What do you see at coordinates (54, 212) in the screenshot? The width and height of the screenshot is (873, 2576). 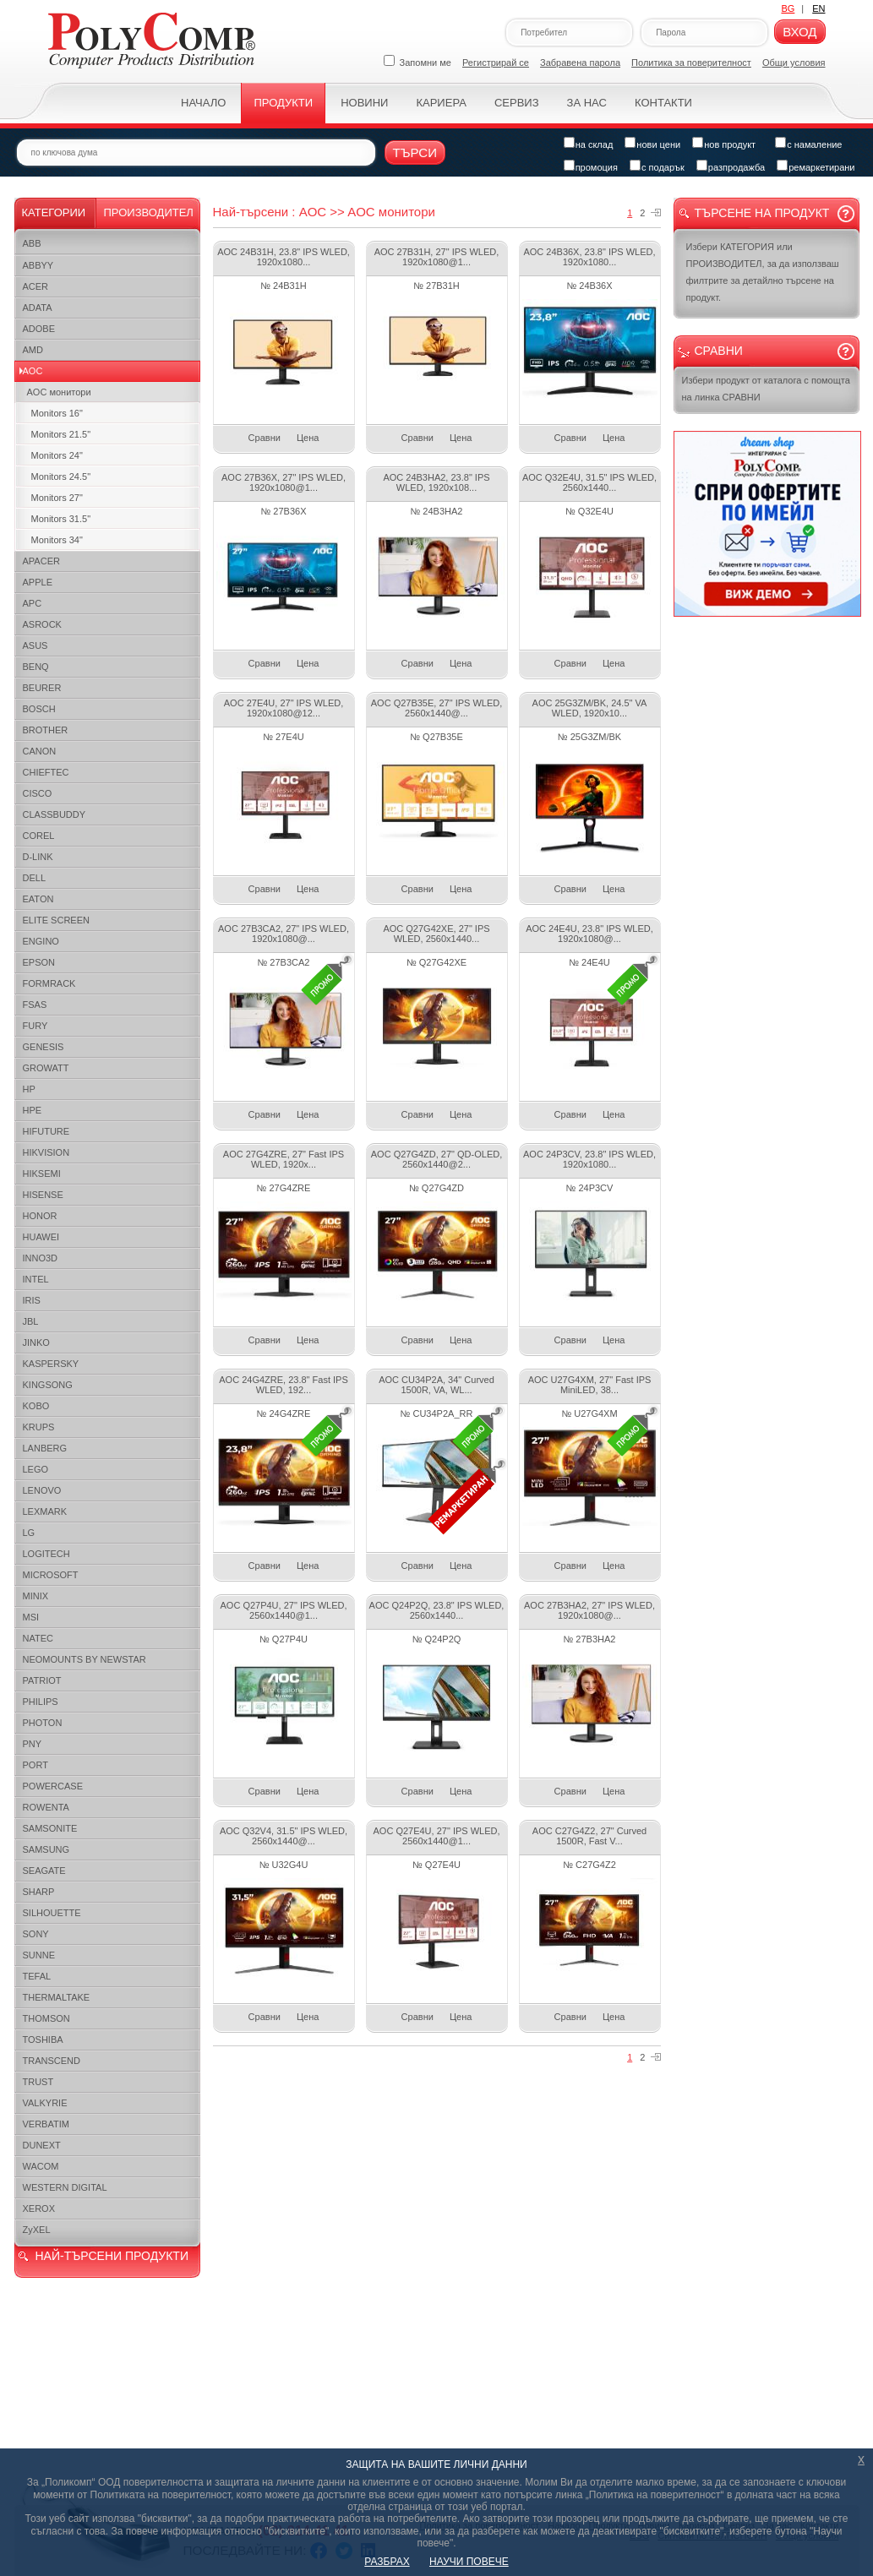 I see `Категории` at bounding box center [54, 212].